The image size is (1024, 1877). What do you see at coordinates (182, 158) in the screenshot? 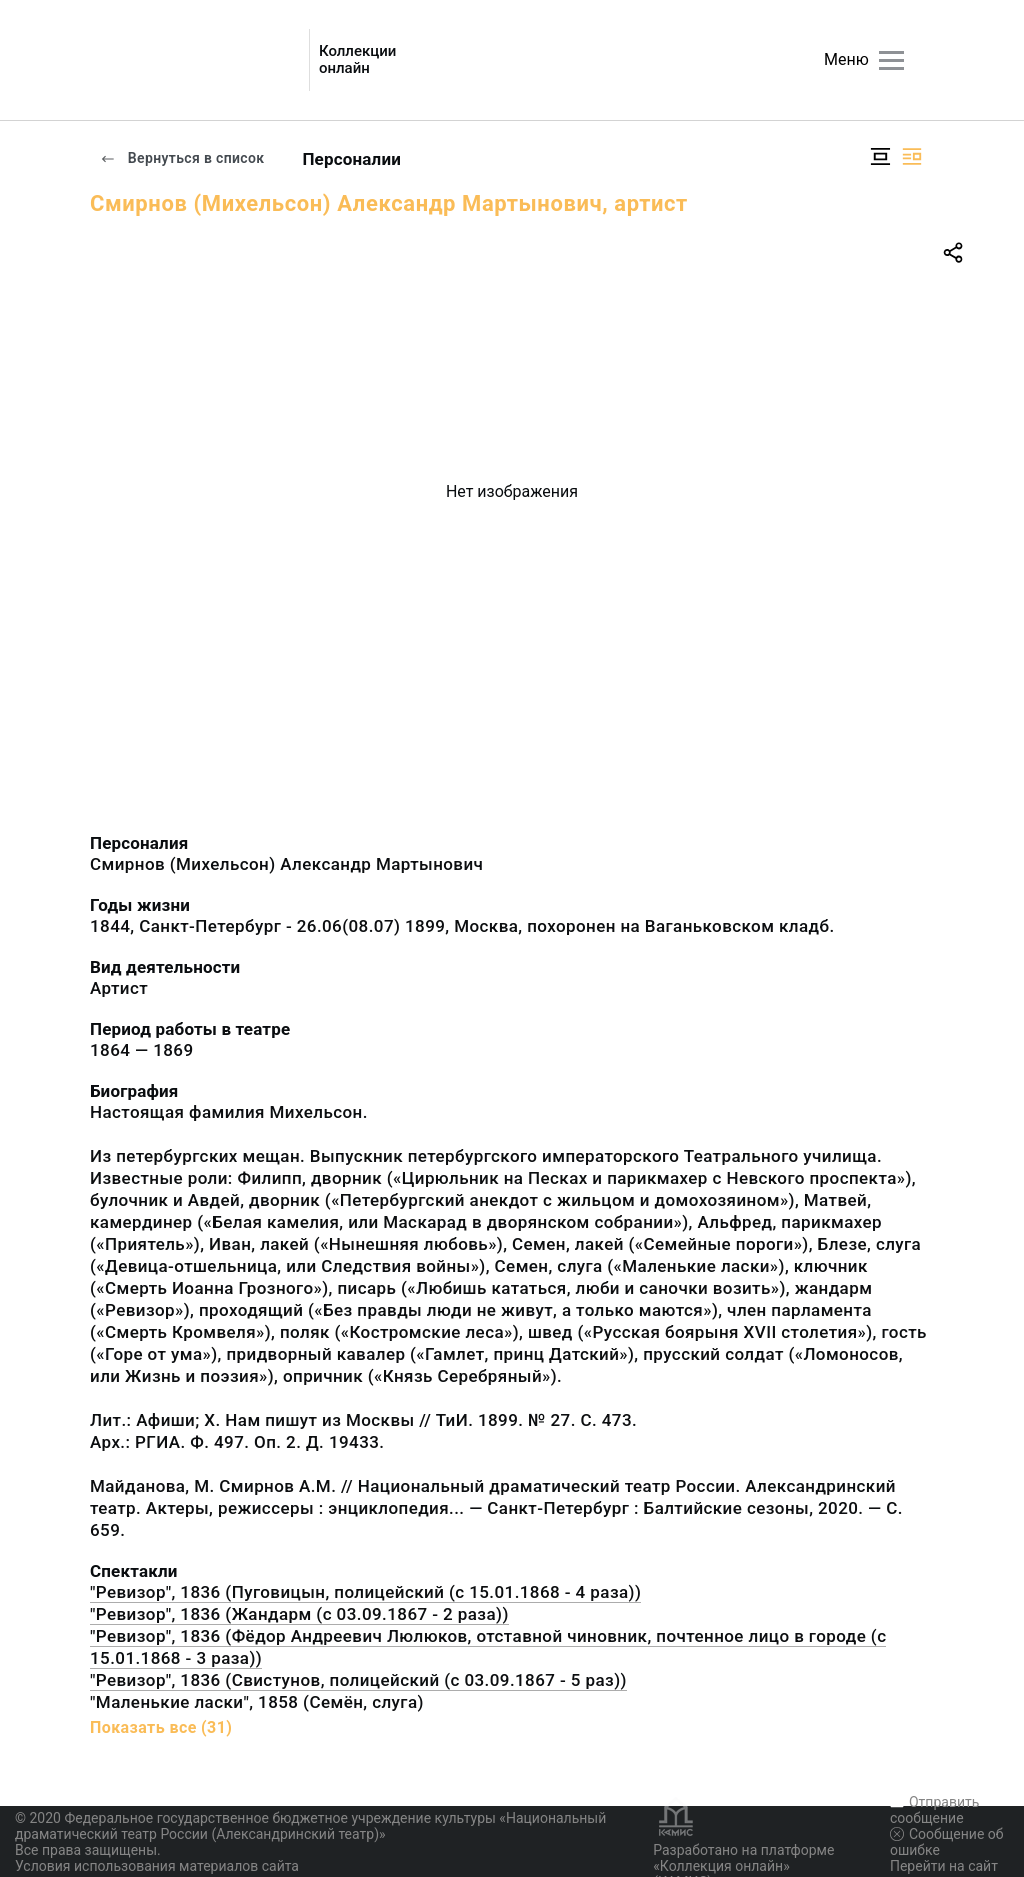
I see `Вернуться в список` at bounding box center [182, 158].